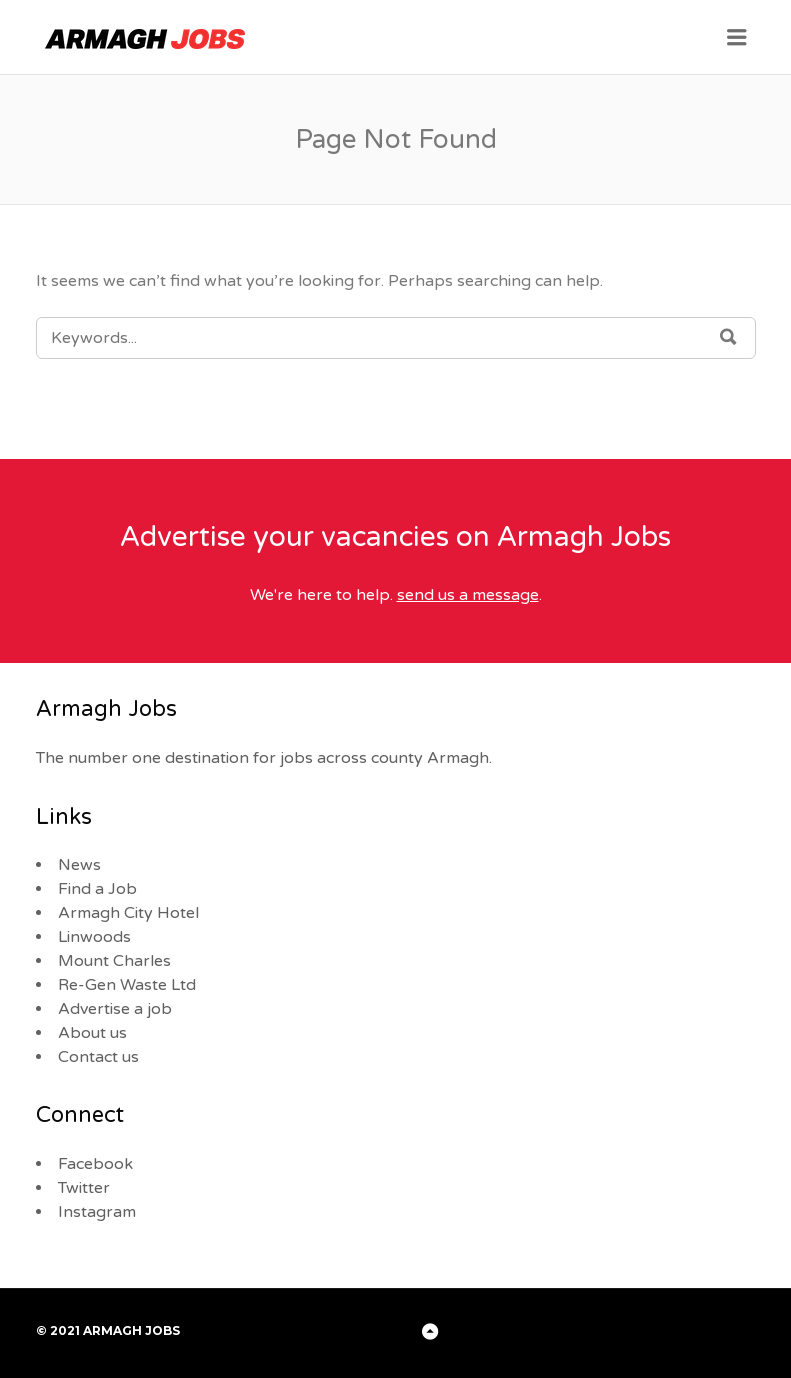 The height and width of the screenshot is (1378, 791). I want to click on Mount Charles, so click(114, 961).